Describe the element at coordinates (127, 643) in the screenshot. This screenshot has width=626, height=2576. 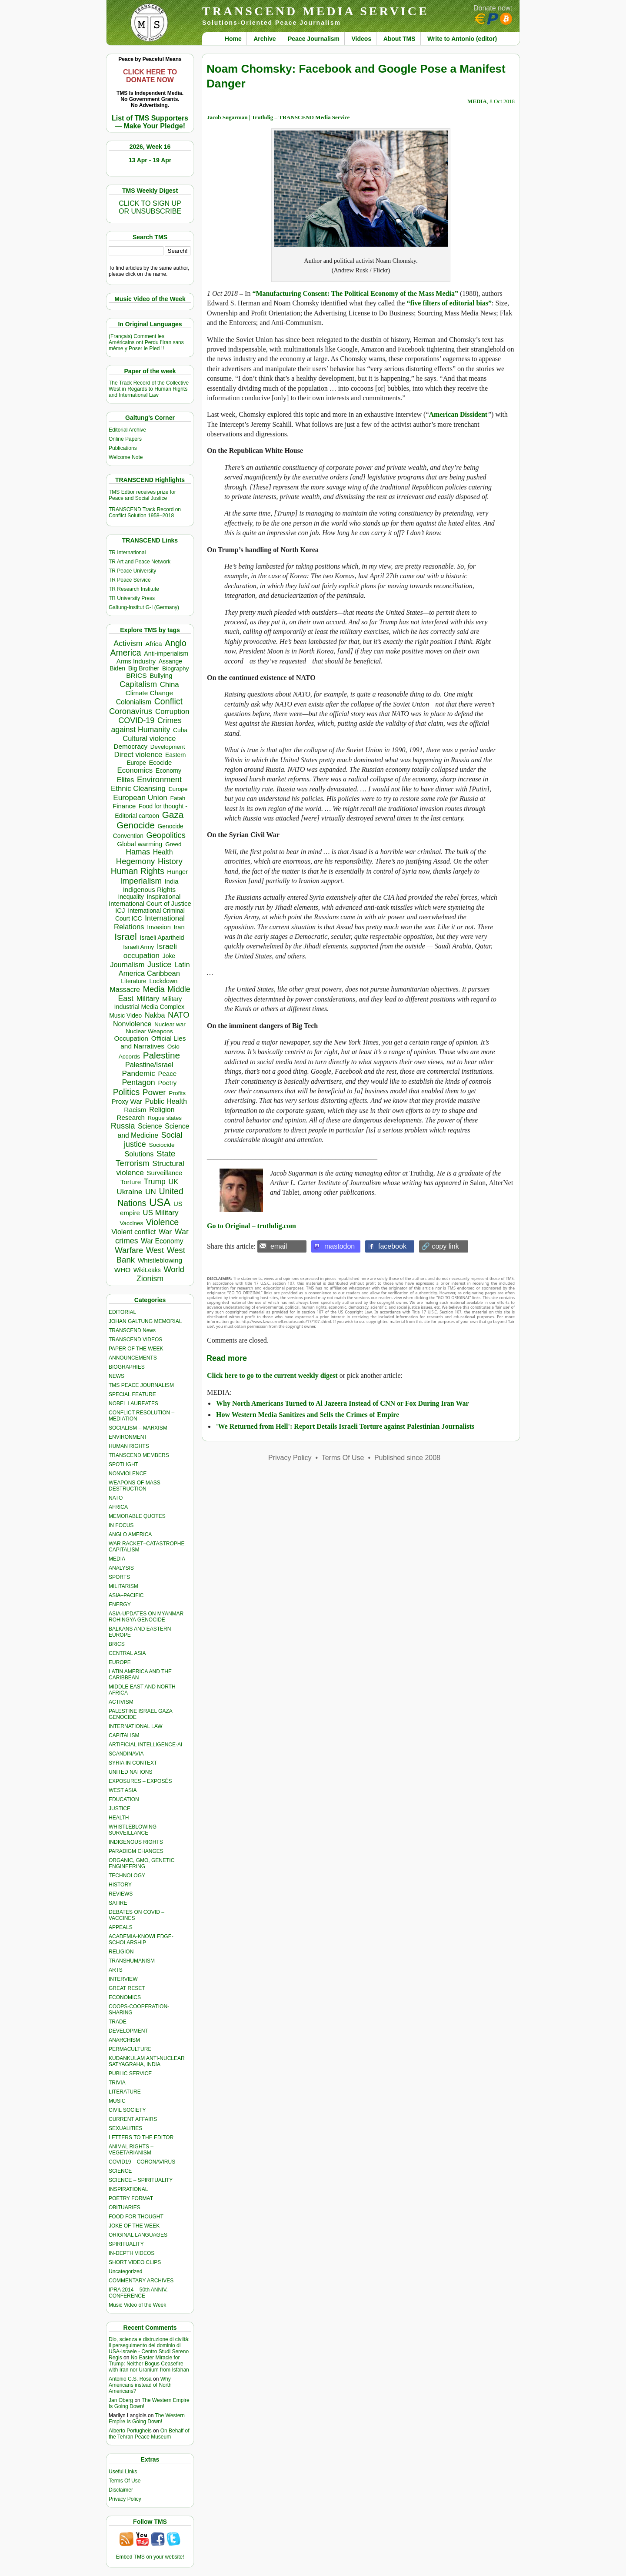
I see `Activism [Activism (990 items)]` at that location.